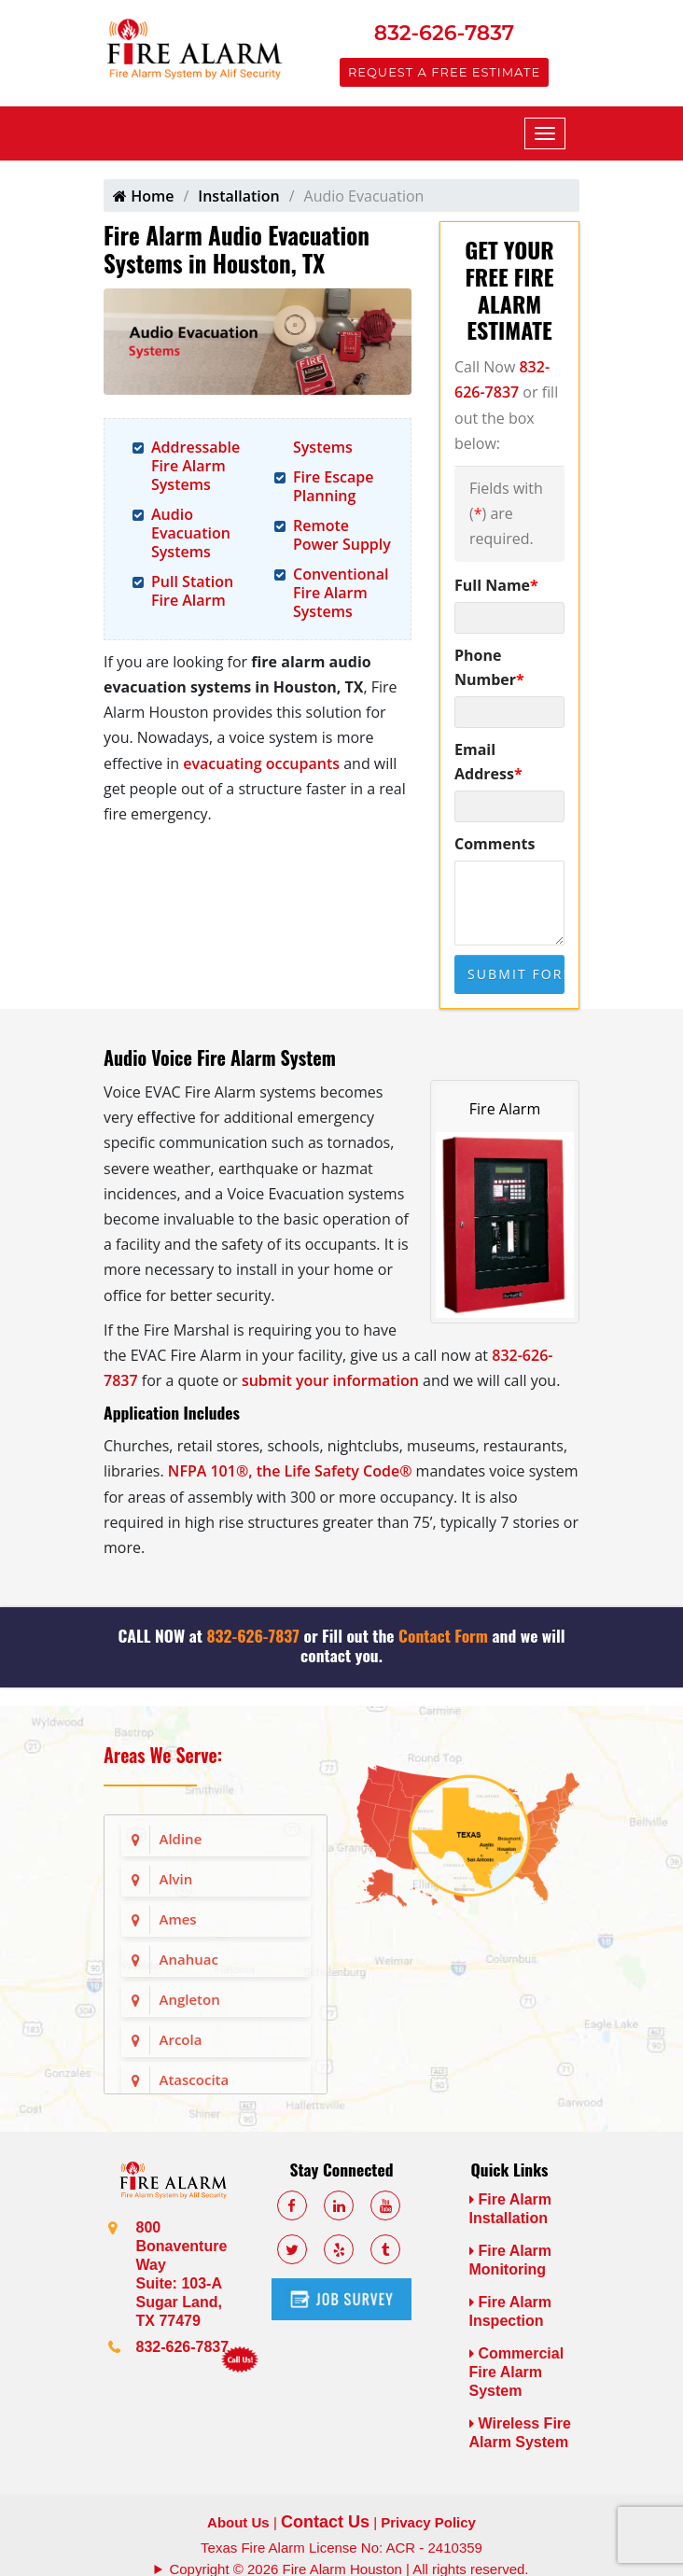 Image resolution: width=683 pixels, height=2576 pixels. Describe the element at coordinates (494, 843) in the screenshot. I see `Comments` at that location.